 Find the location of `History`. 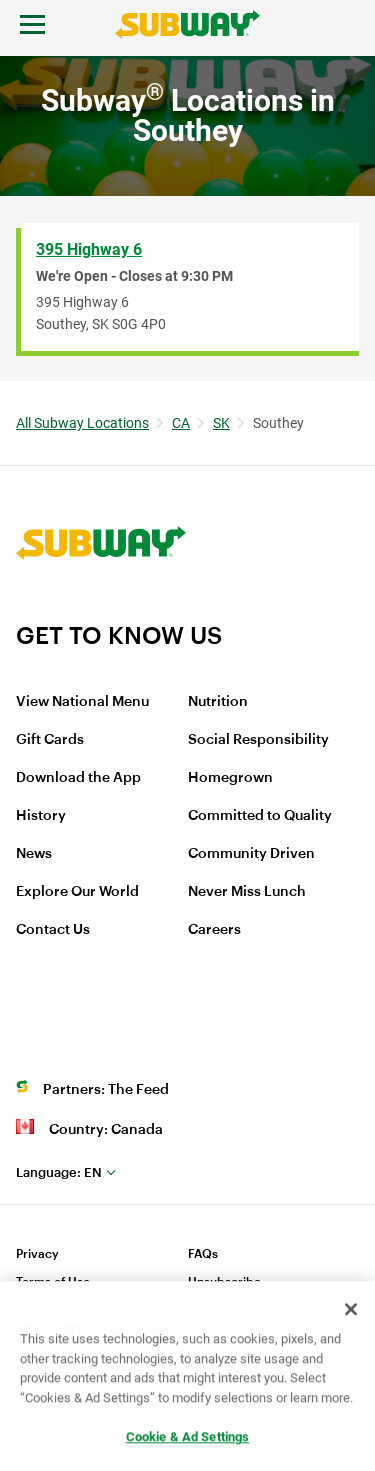

History is located at coordinates (41, 816).